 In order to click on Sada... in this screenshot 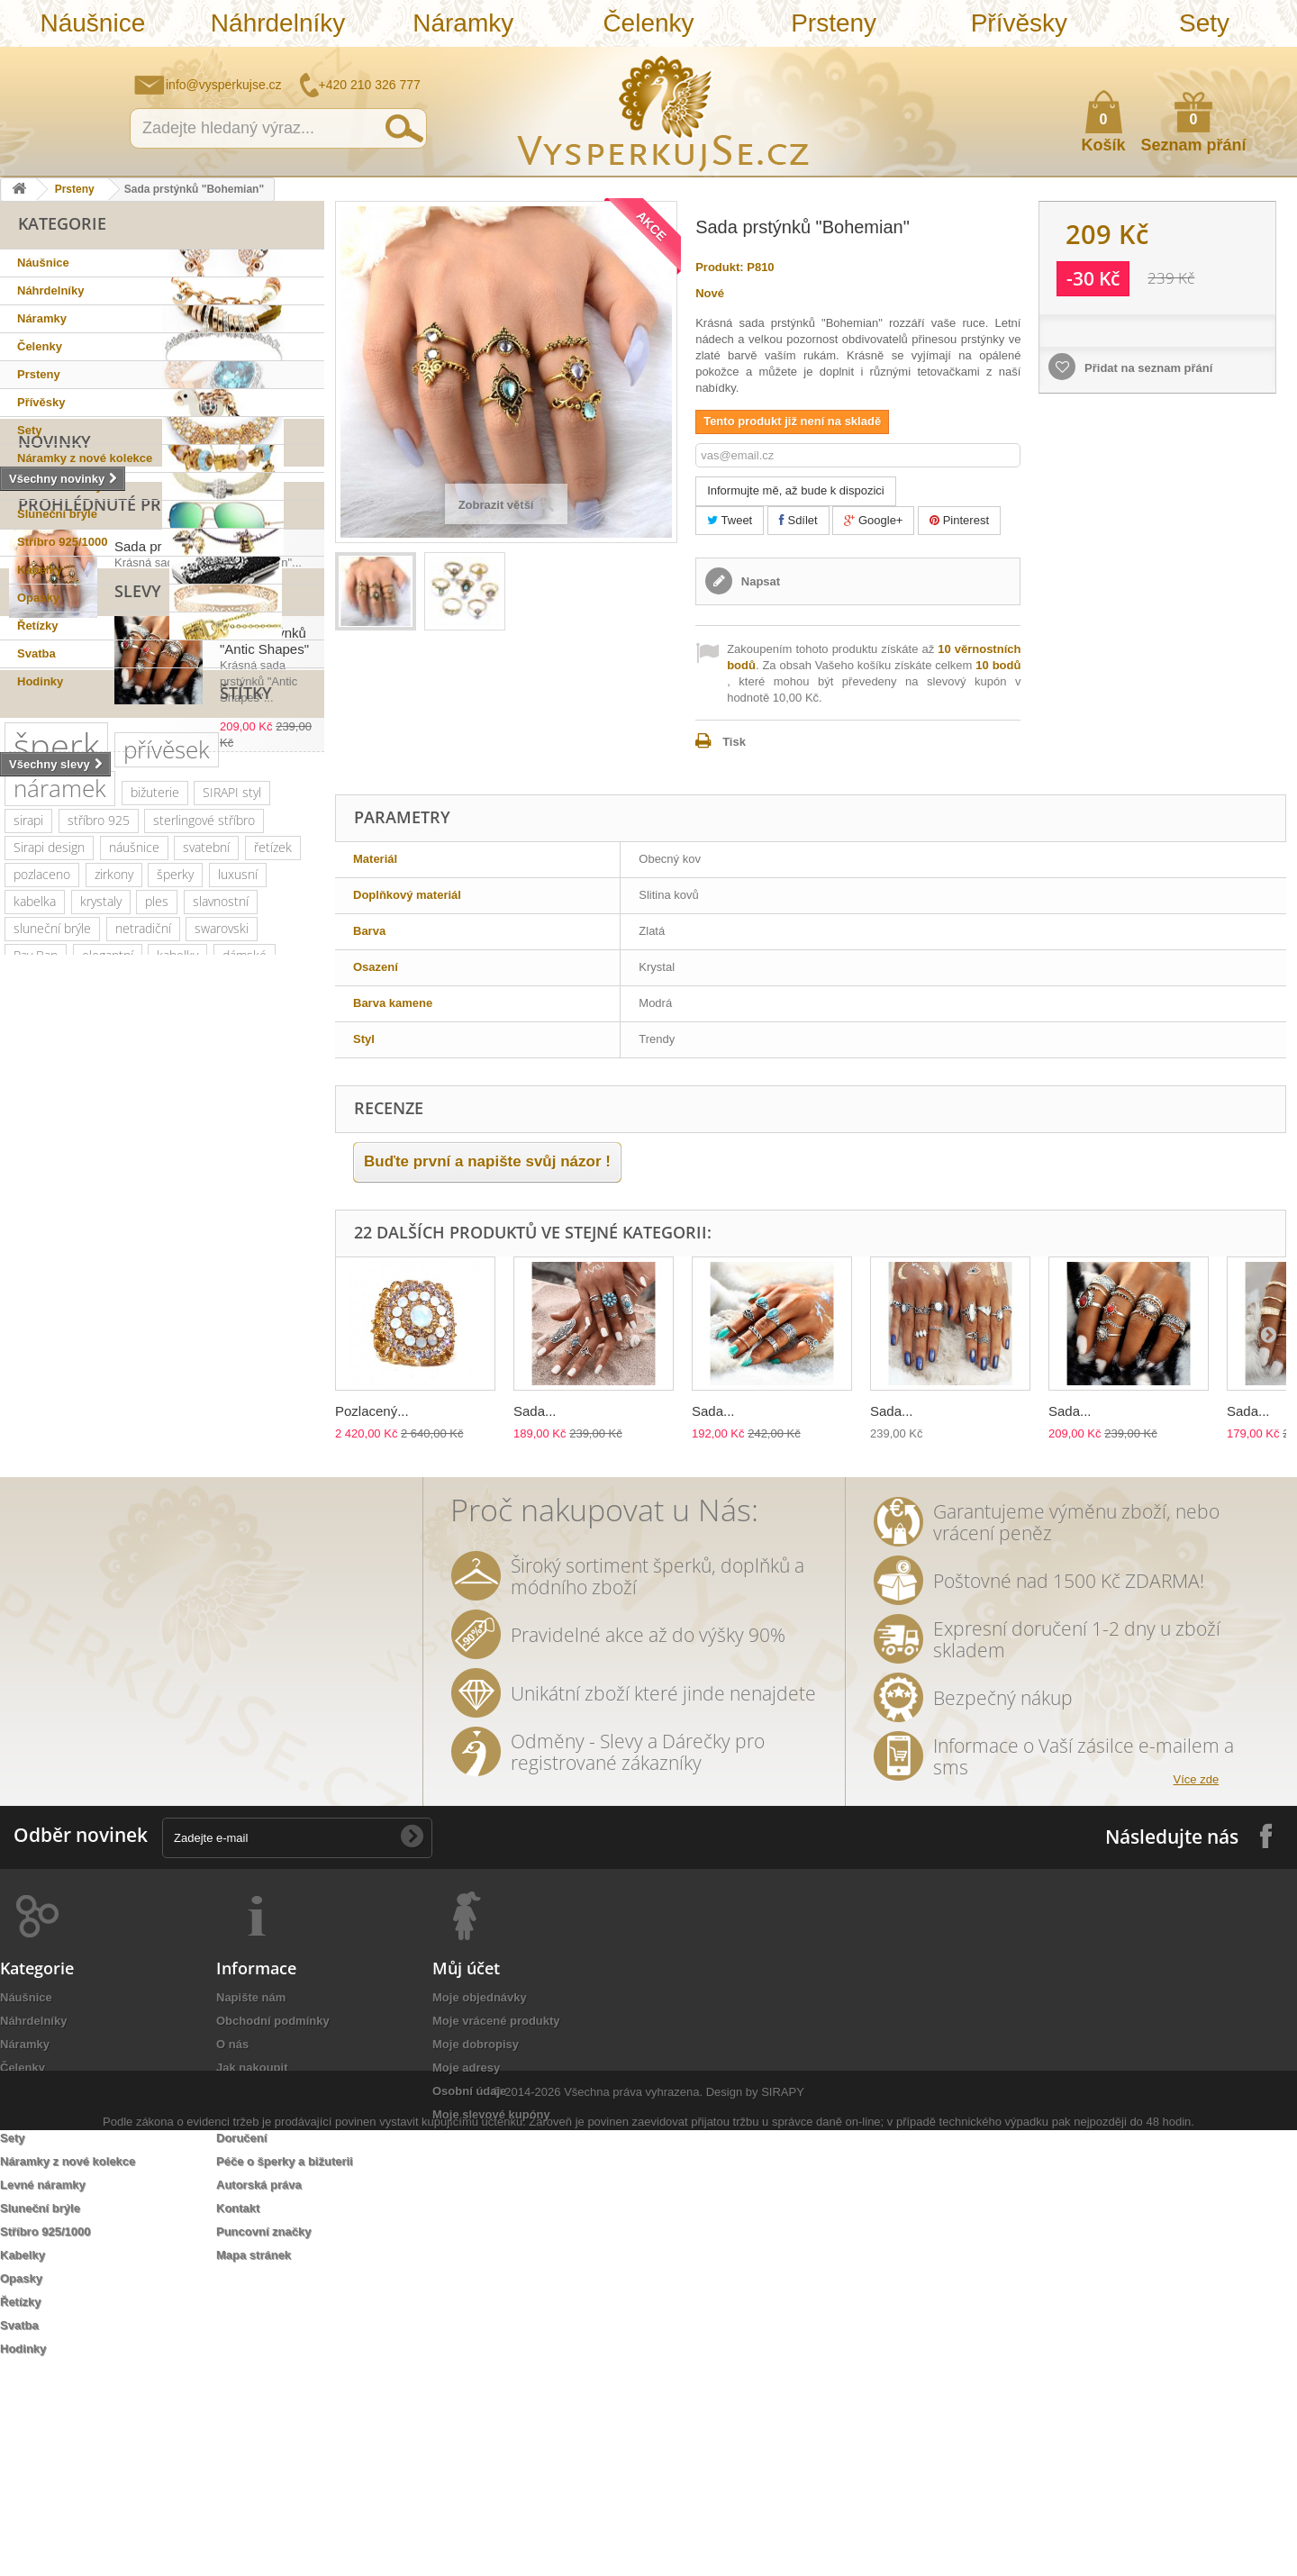, I will do `click(535, 1411)`.